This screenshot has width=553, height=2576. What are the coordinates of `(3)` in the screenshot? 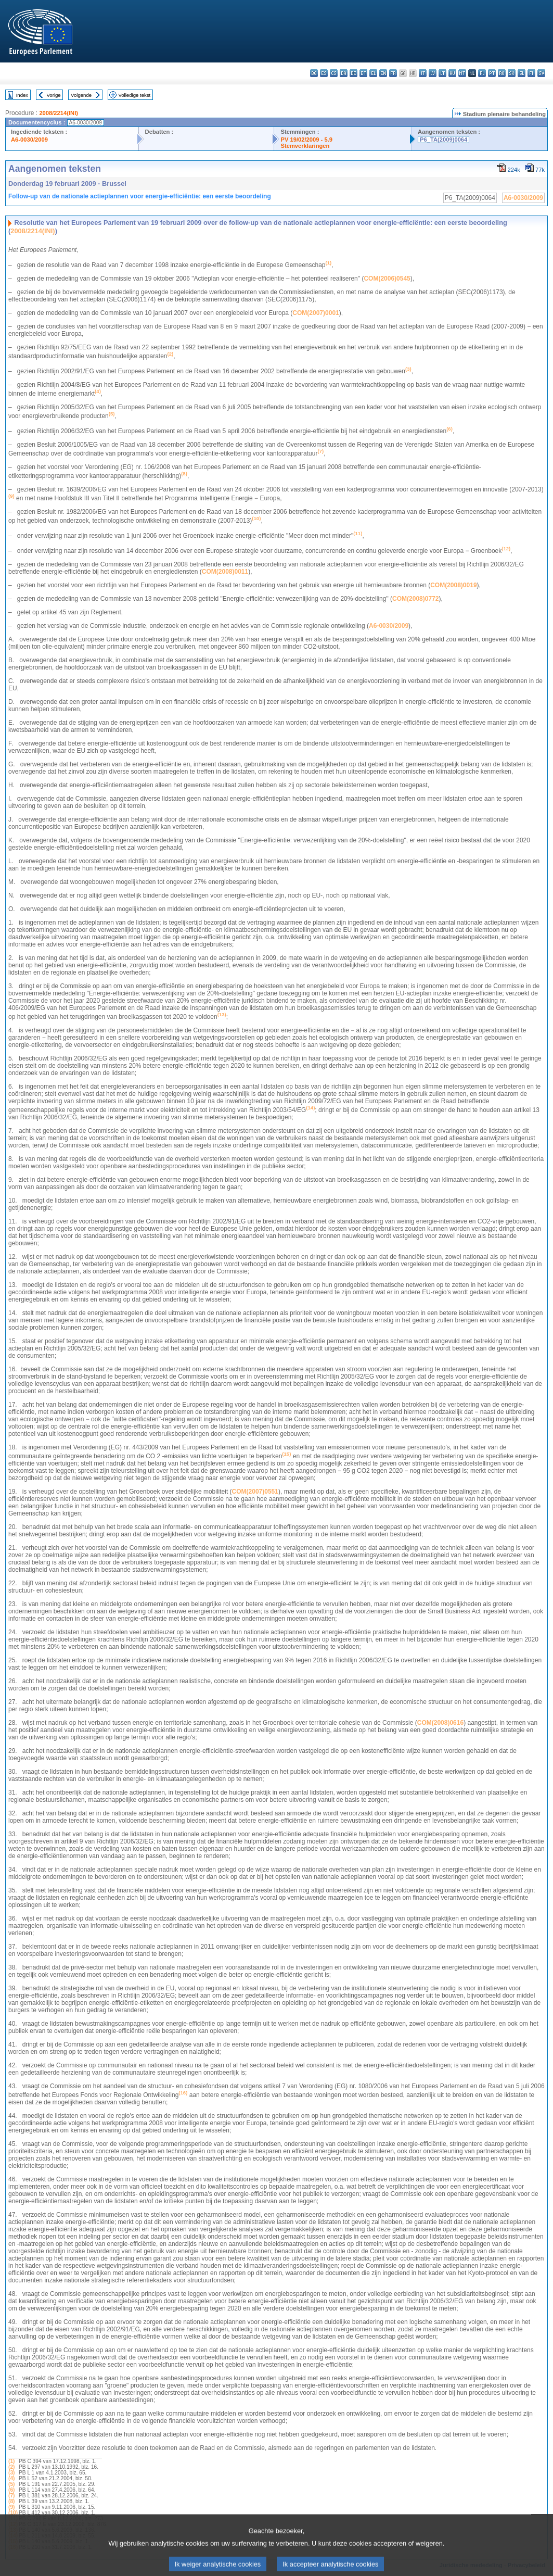 It's located at (11, 2473).